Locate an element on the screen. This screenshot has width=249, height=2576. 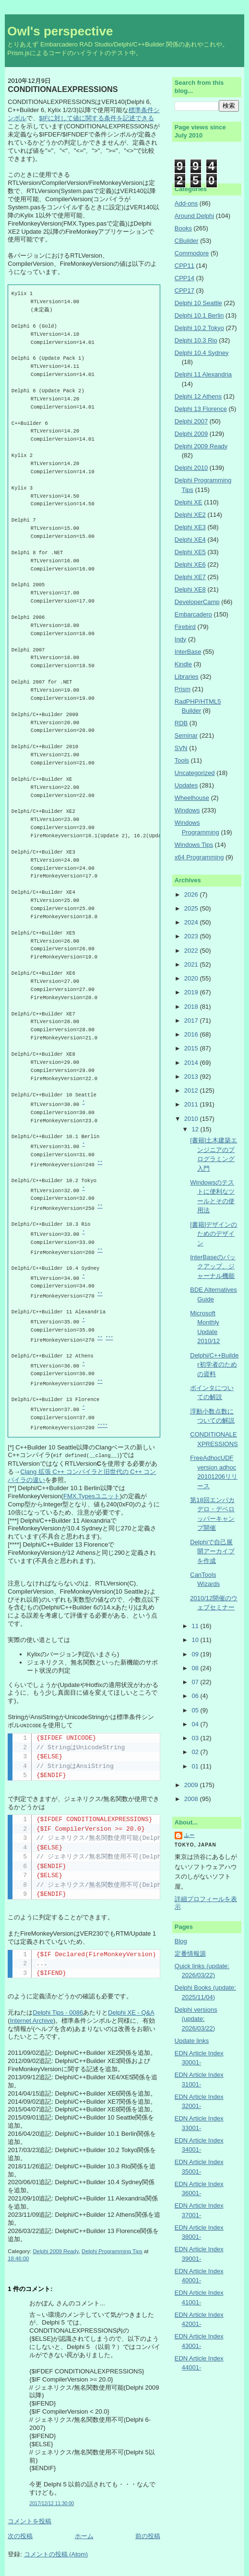
Internet Archive is located at coordinates (31, 2019).